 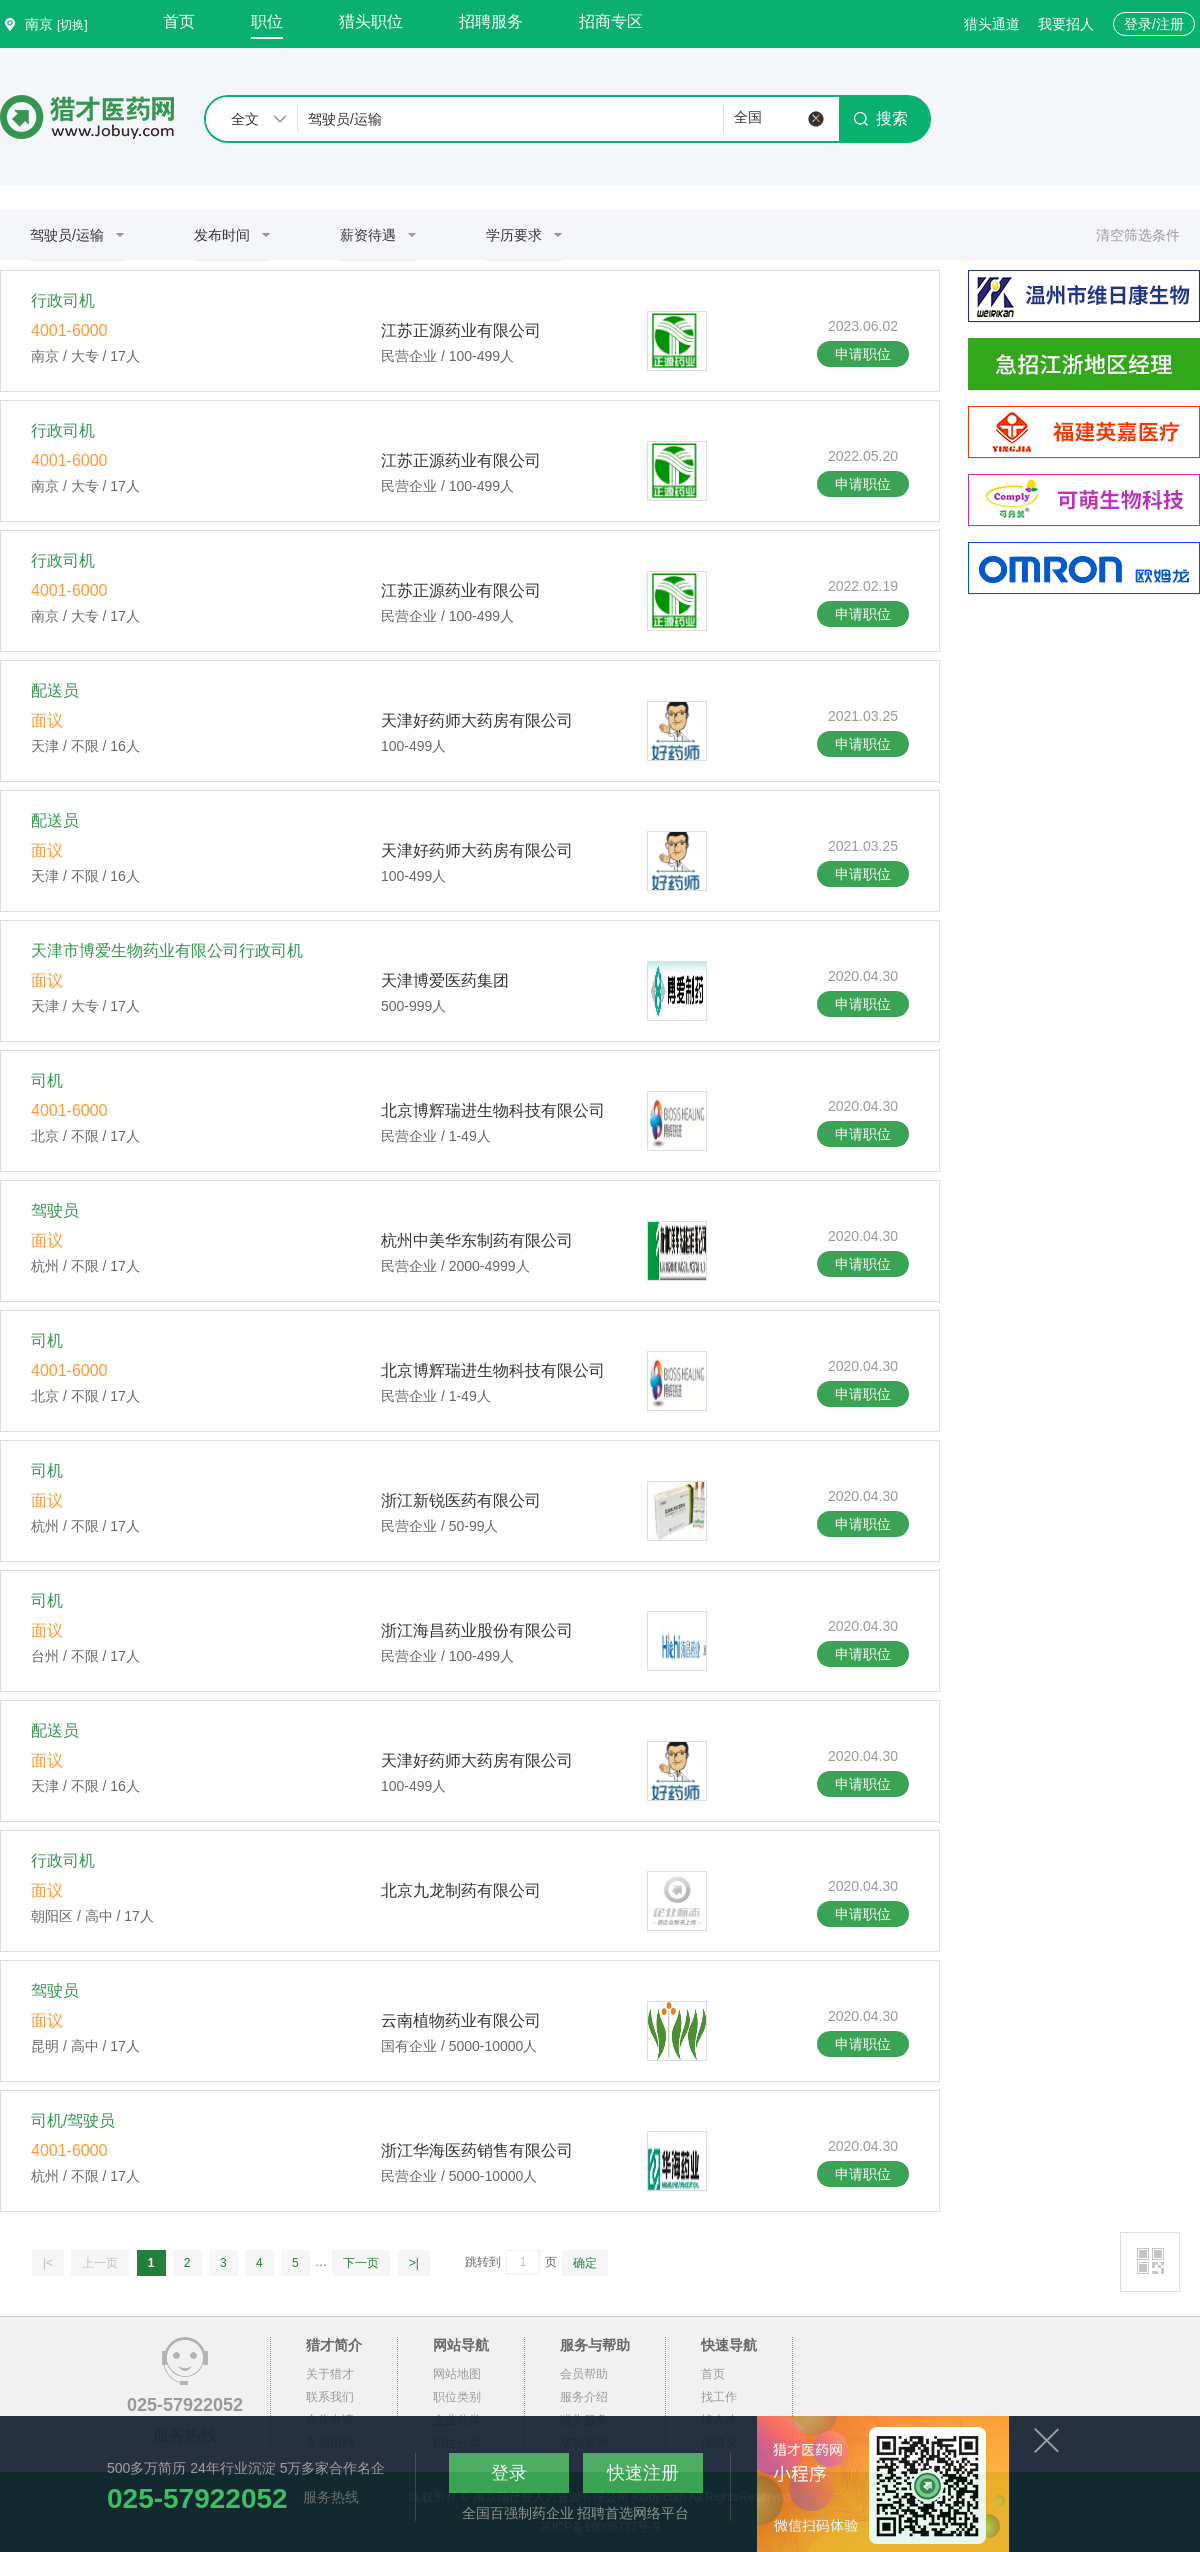 I want to click on >|, so click(x=414, y=2263).